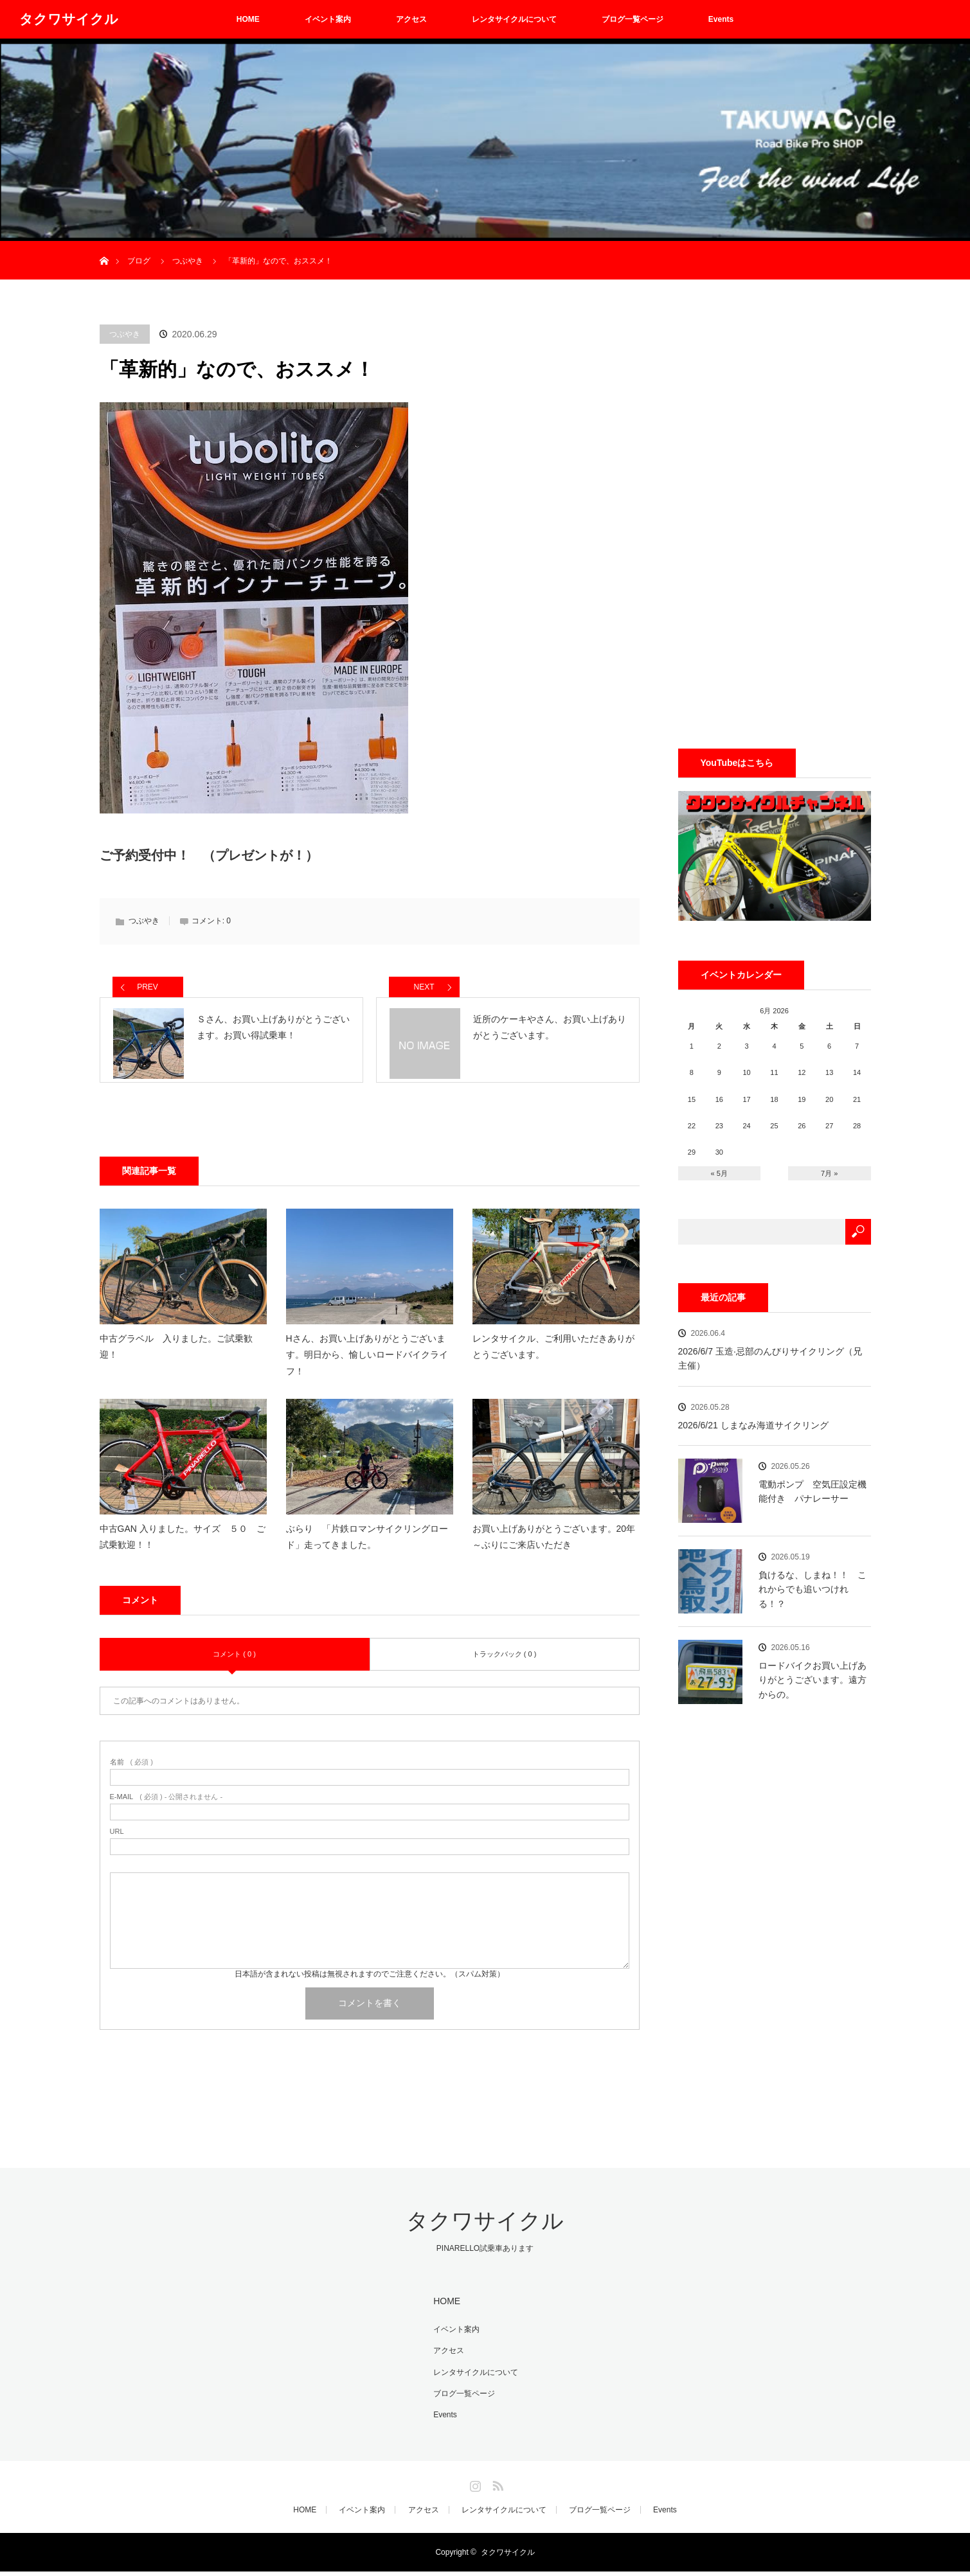 This screenshot has width=970, height=2576. I want to click on « 5月, so click(719, 1173).